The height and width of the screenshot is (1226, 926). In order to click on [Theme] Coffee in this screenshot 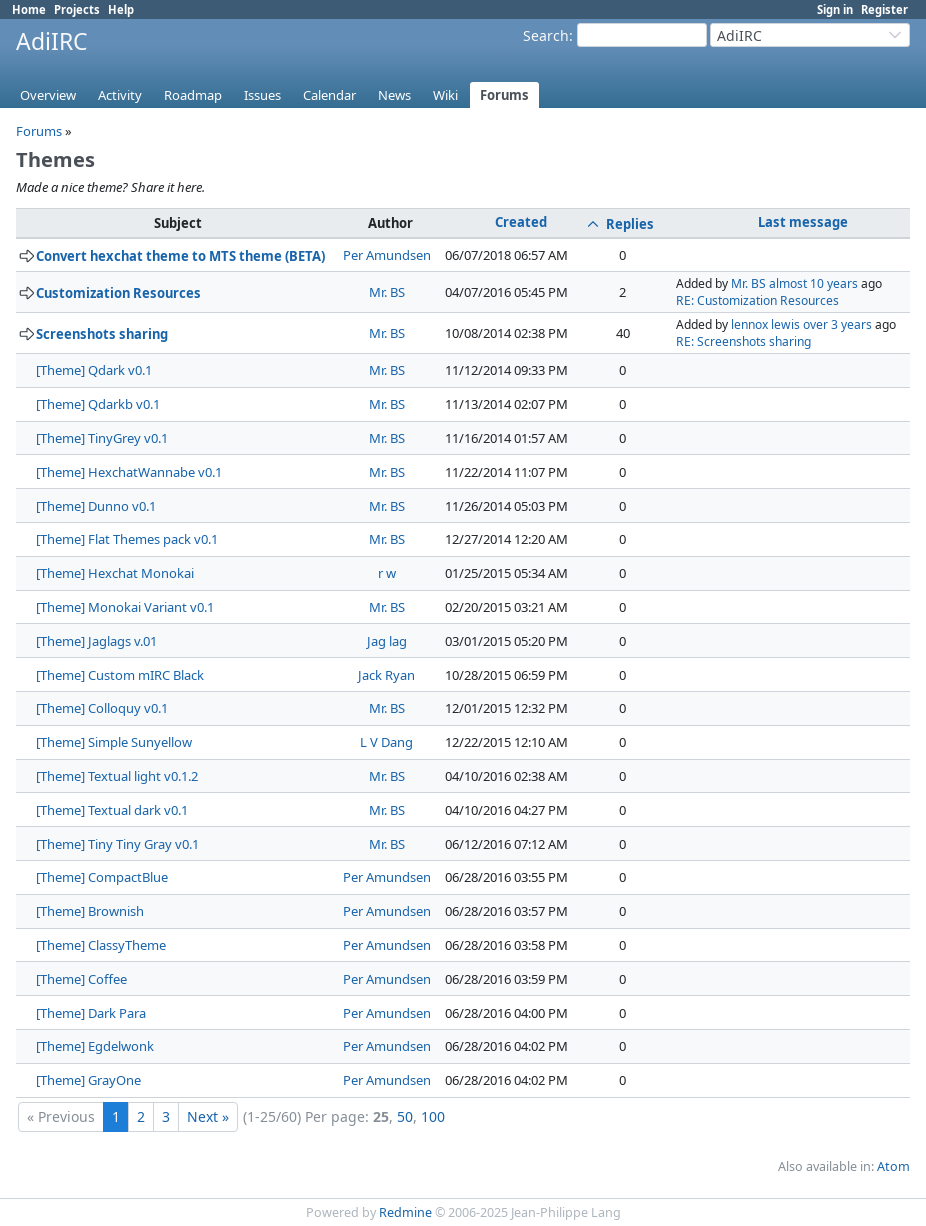, I will do `click(81, 979)`.